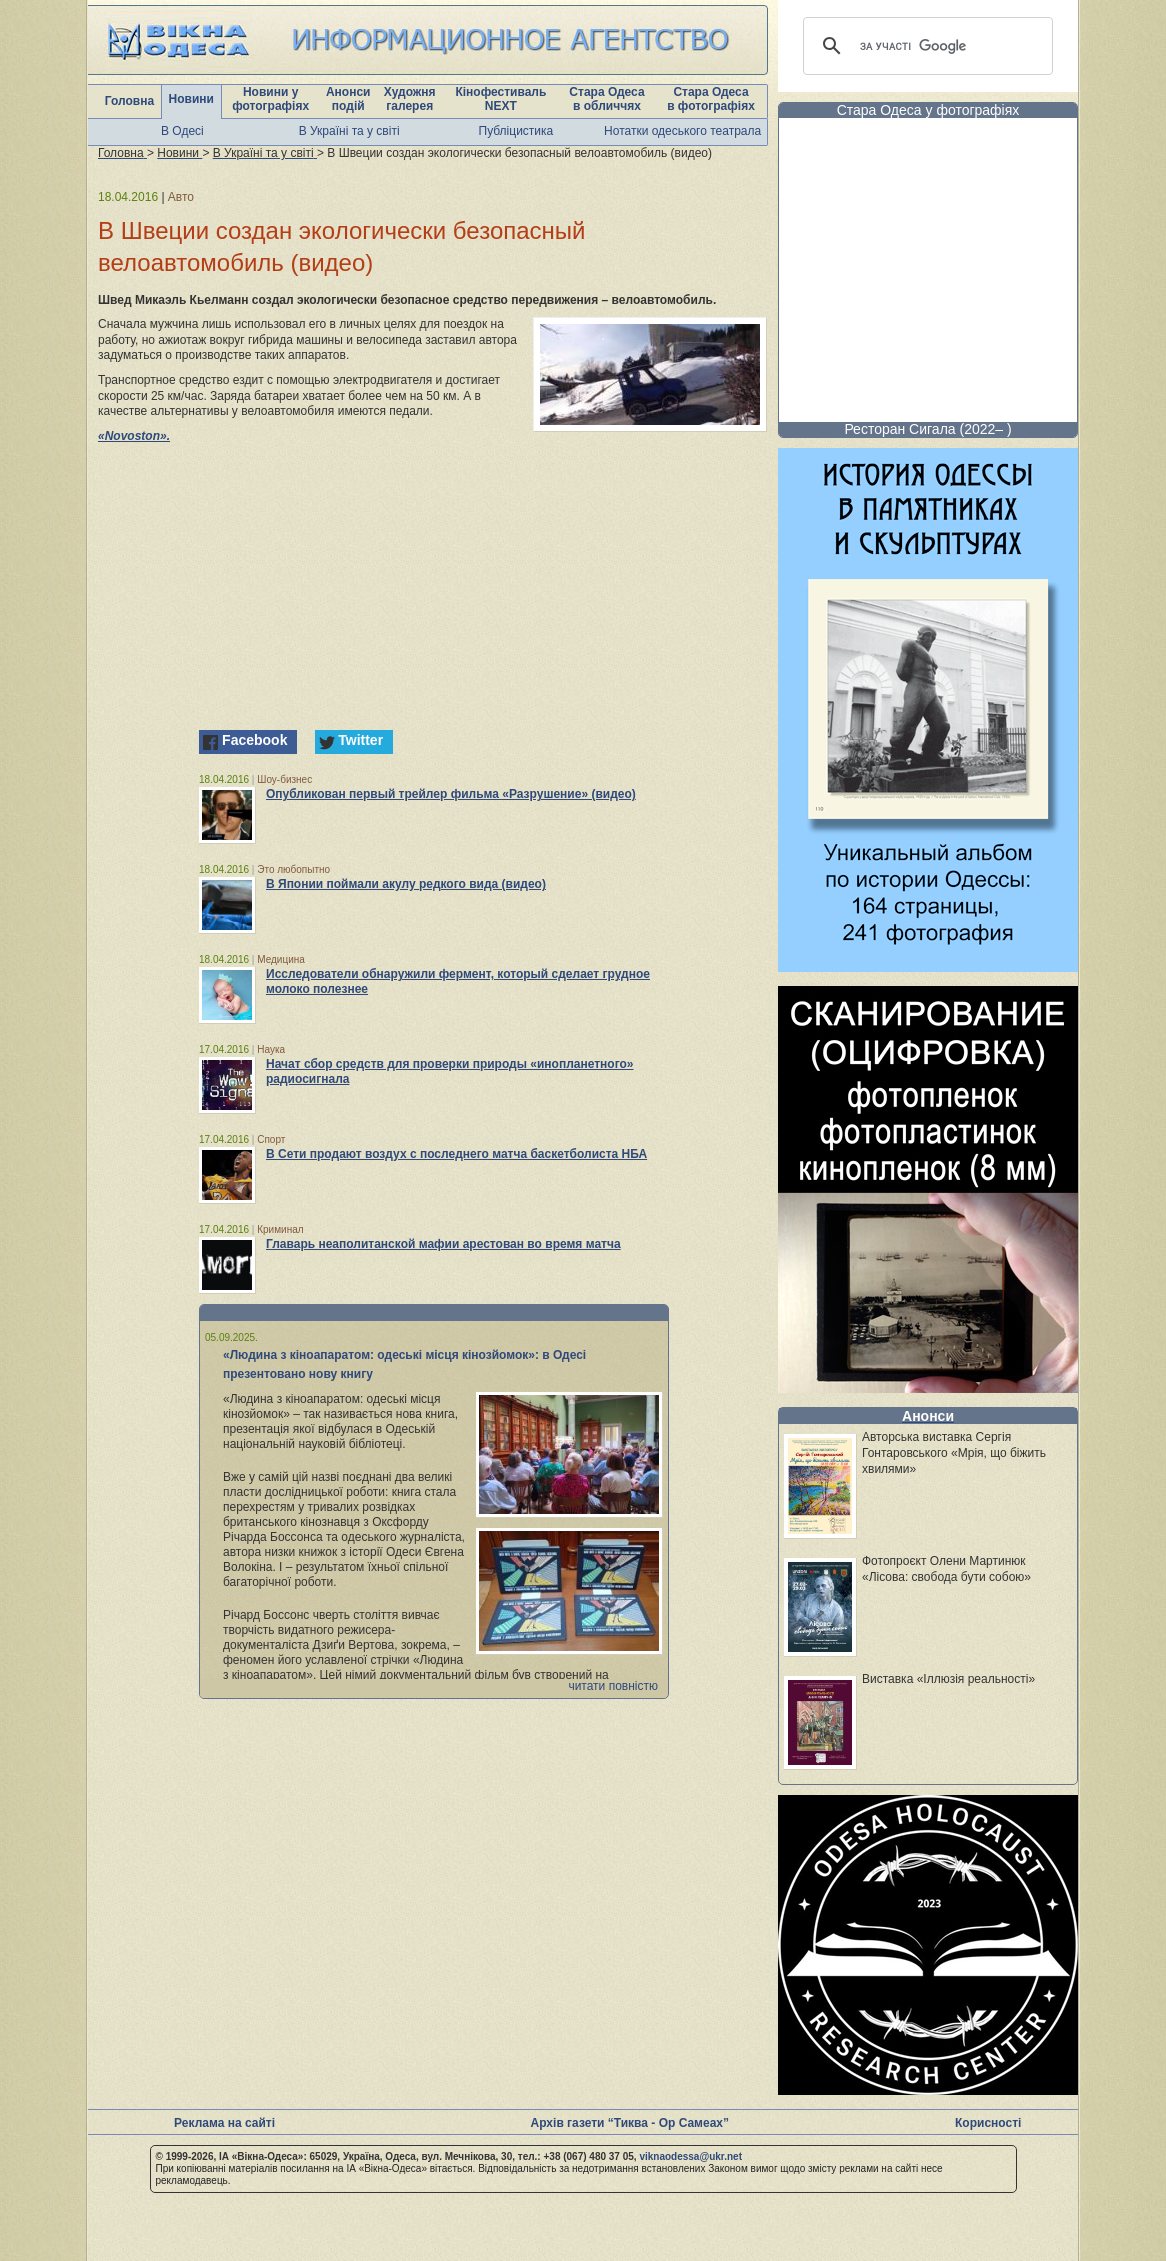  Describe the element at coordinates (516, 131) in the screenshot. I see `Публіцистика` at that location.